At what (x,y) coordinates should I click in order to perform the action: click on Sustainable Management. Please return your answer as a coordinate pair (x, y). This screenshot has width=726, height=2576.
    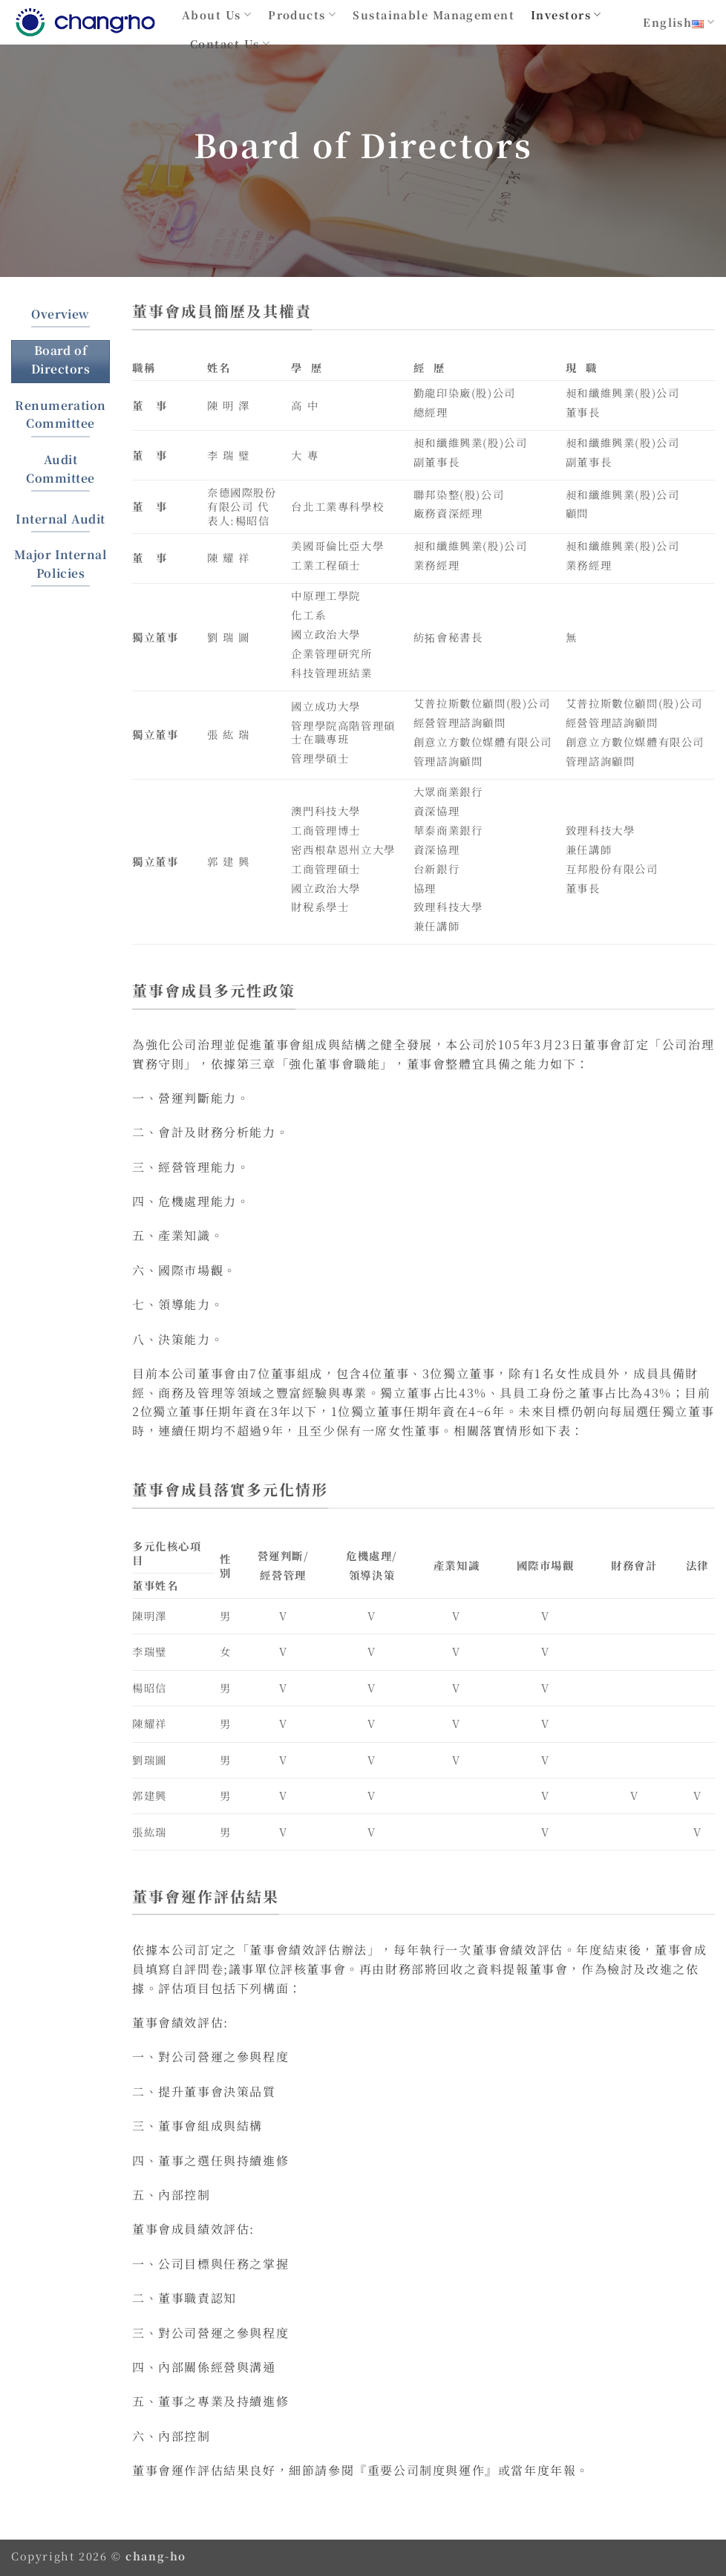
    Looking at the image, I should click on (433, 14).